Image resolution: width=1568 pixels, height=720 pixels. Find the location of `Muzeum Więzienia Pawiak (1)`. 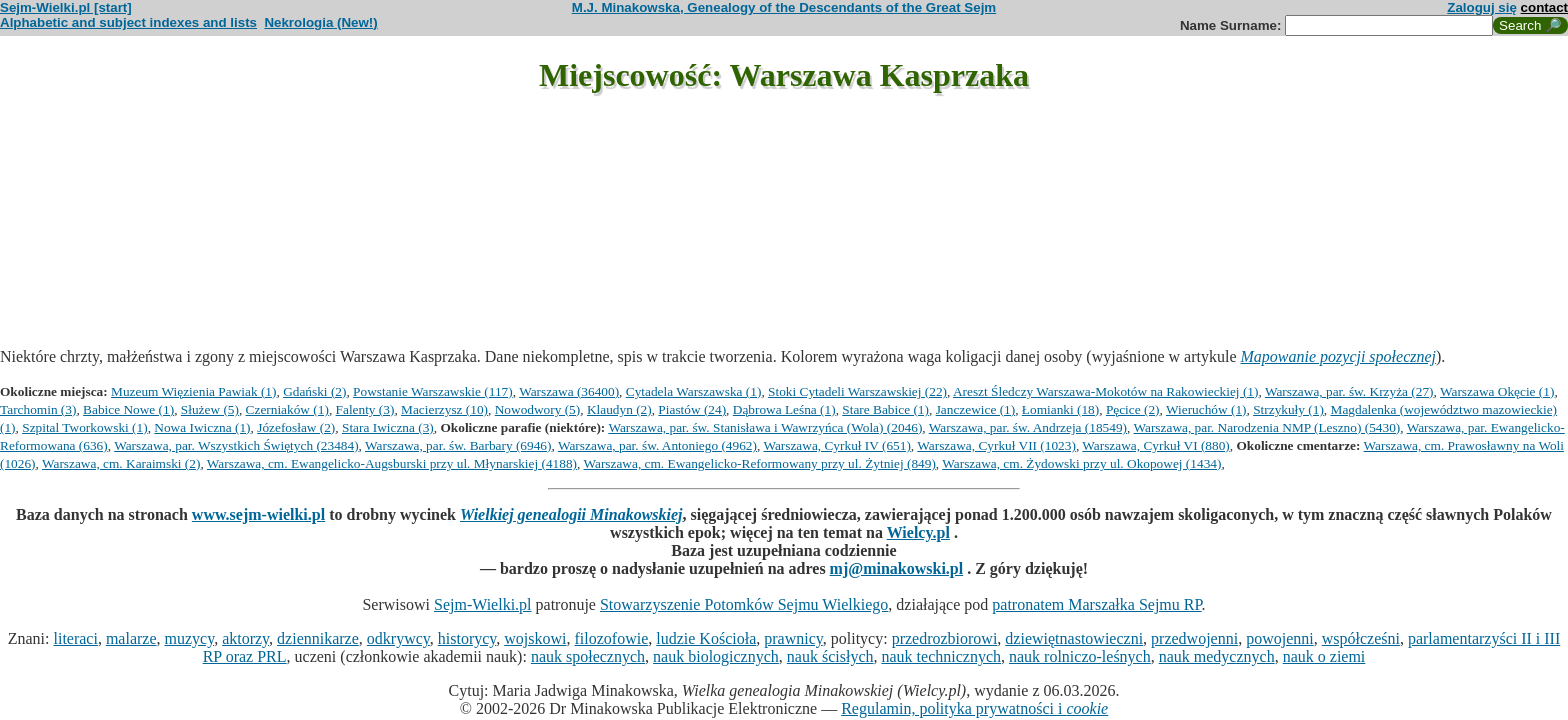

Muzeum Więzienia Pawiak (1) is located at coordinates (193, 391).